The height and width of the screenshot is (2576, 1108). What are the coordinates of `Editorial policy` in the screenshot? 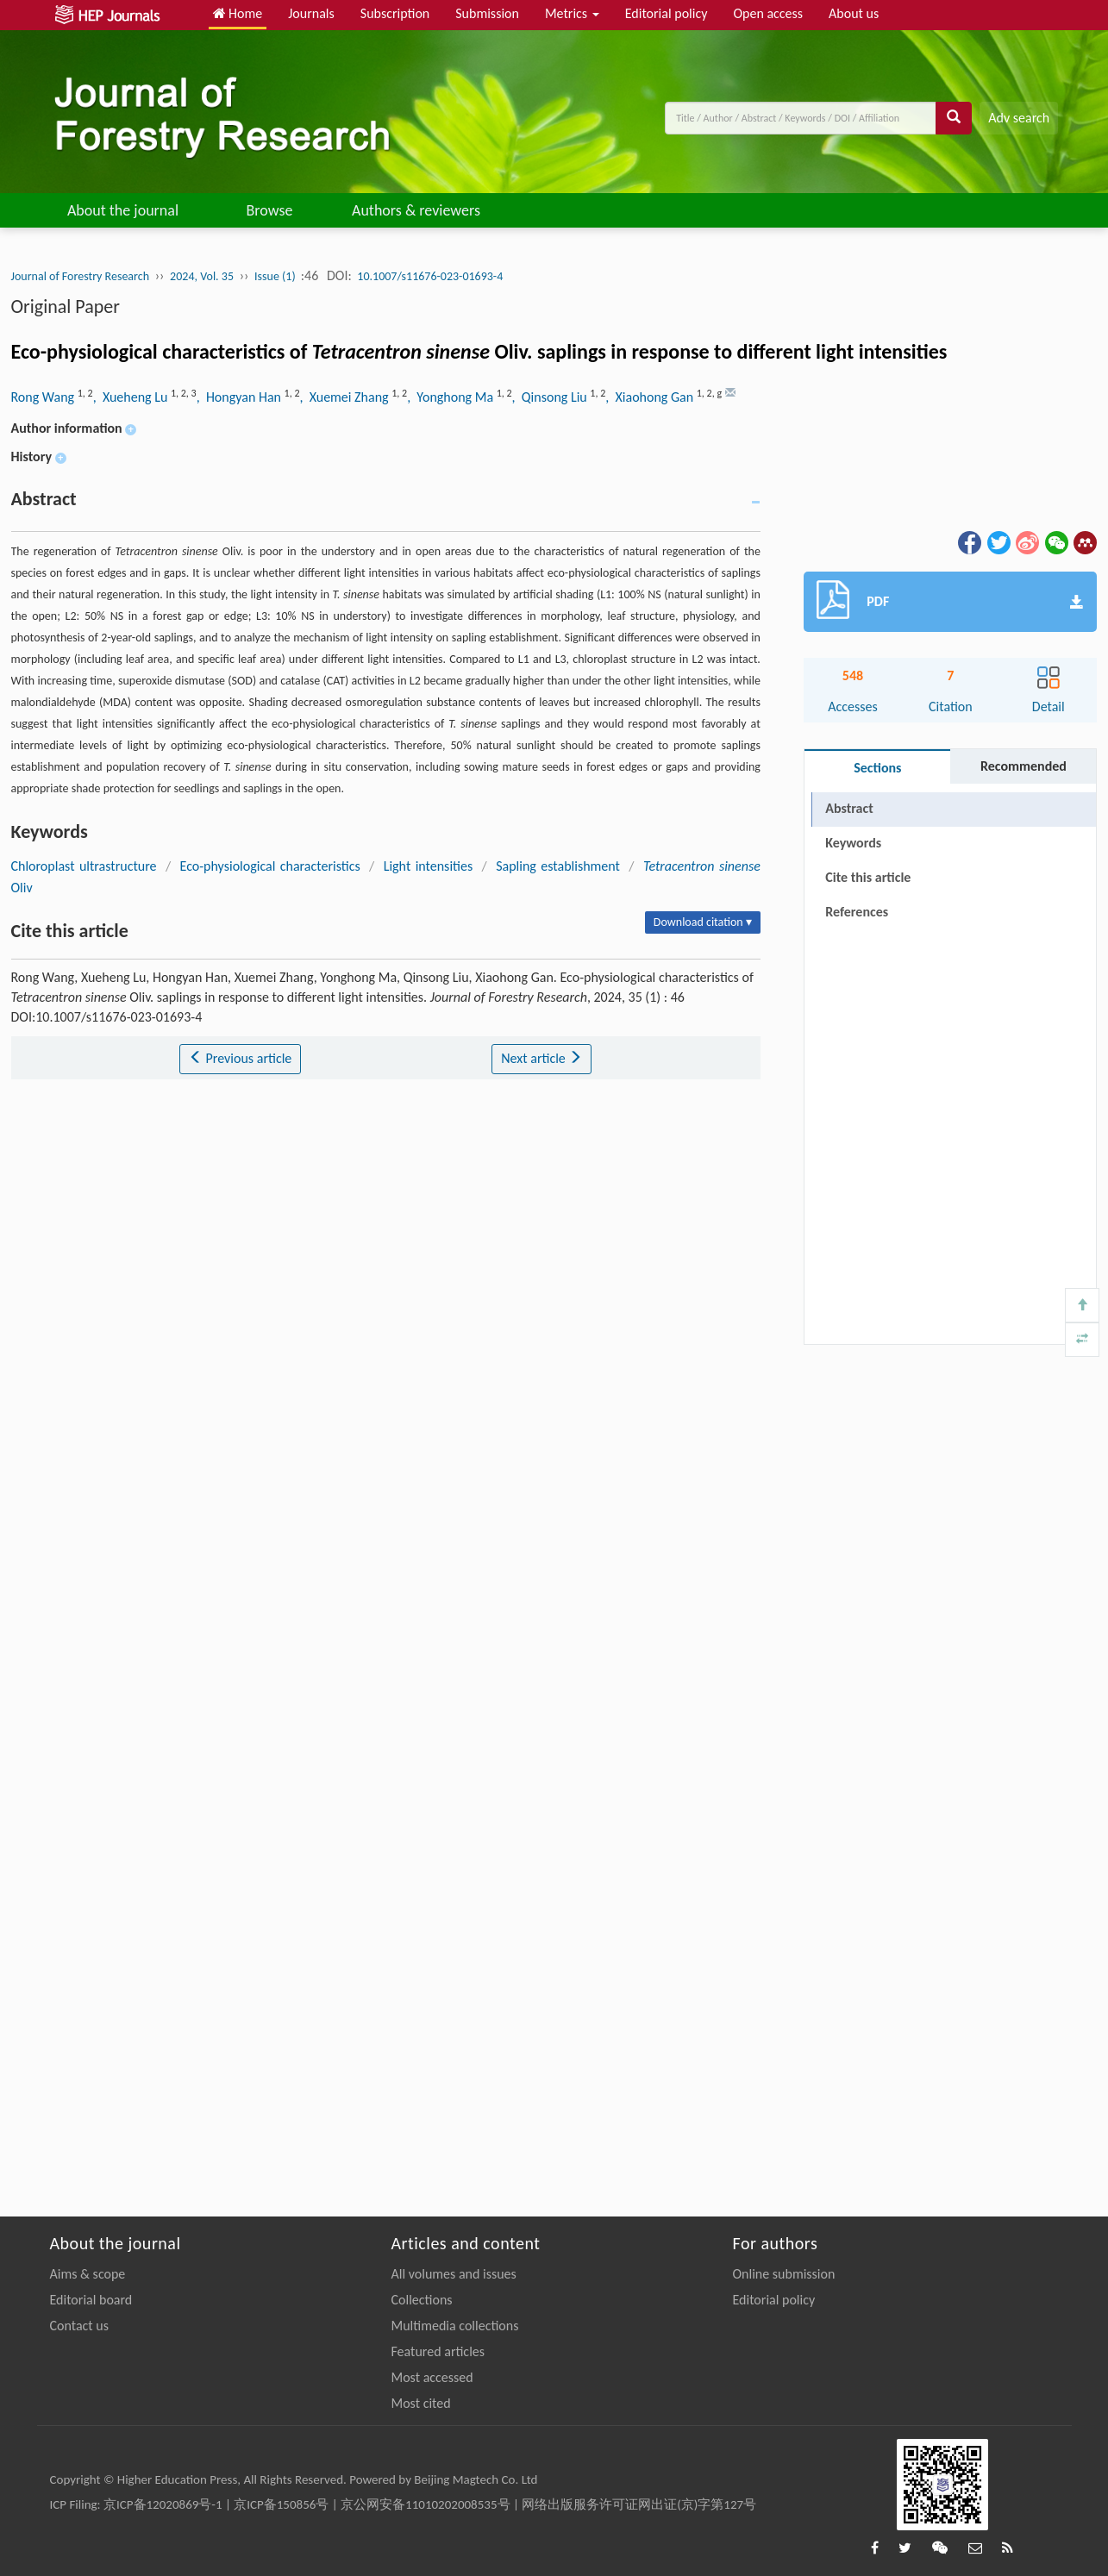 It's located at (666, 13).